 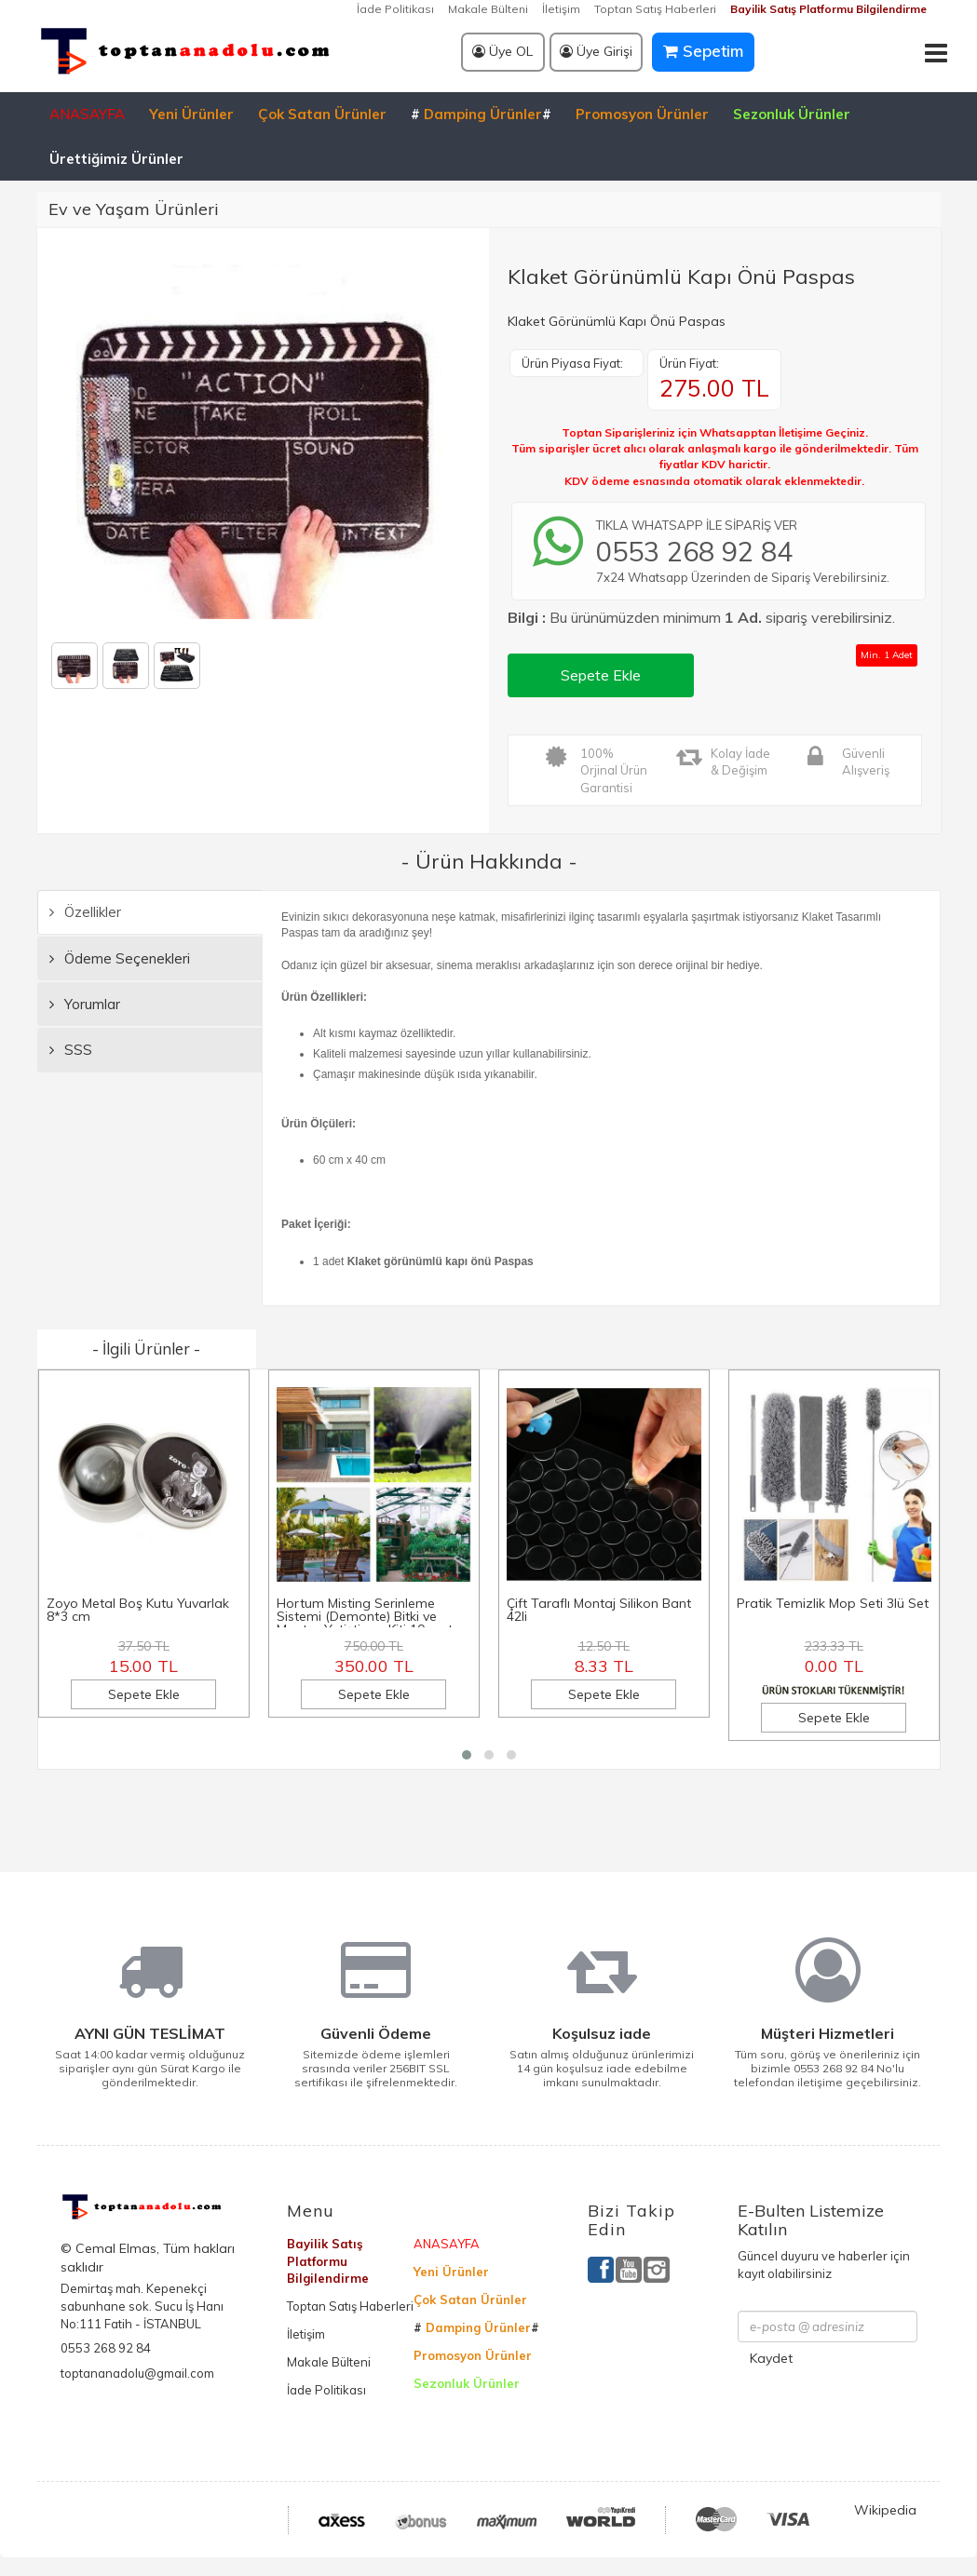 I want to click on Üye Girişi, so click(x=596, y=51).